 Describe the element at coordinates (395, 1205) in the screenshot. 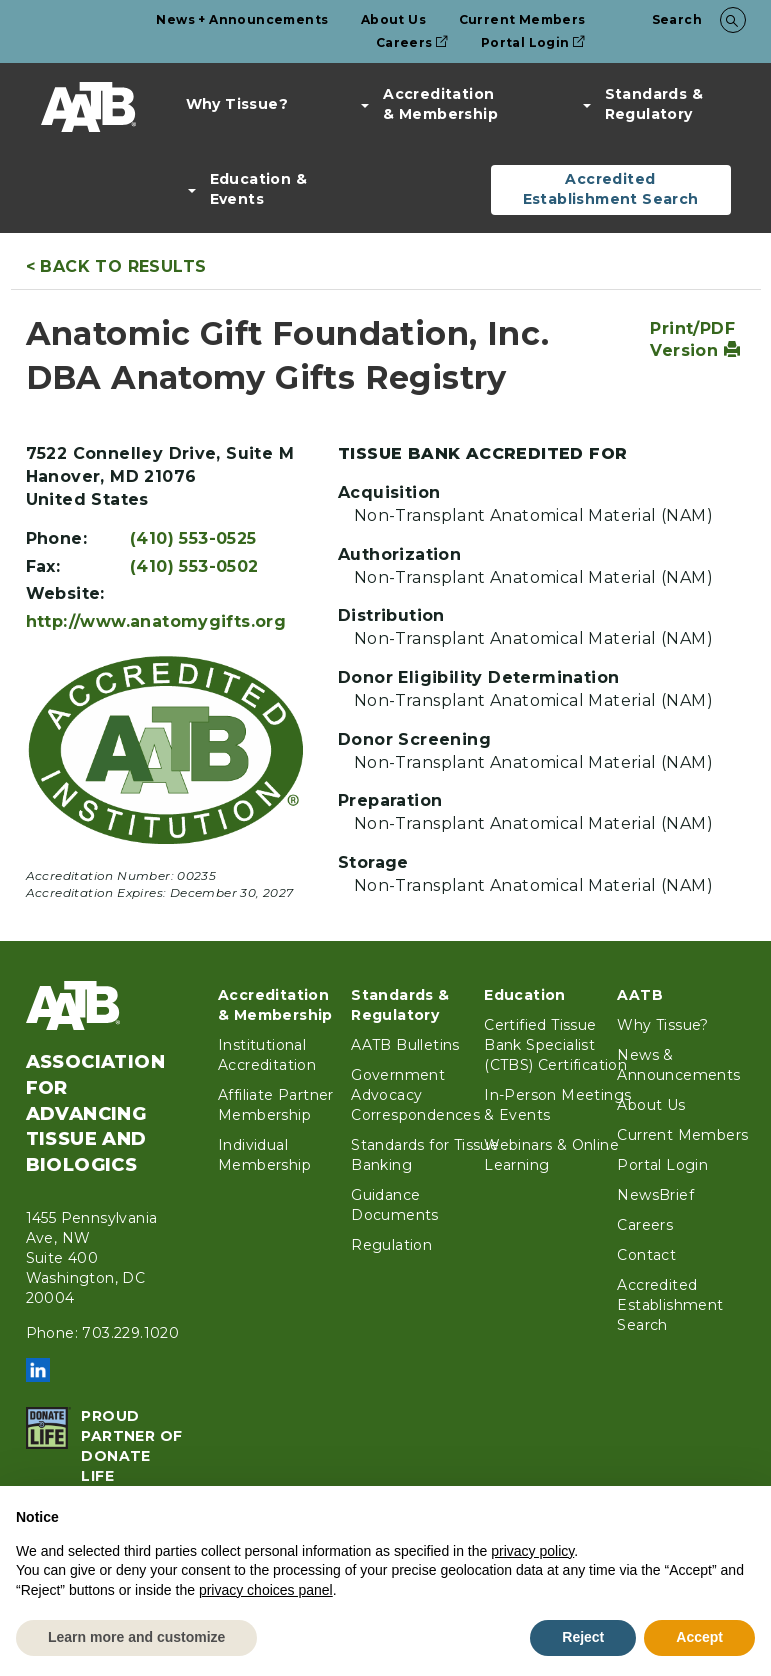

I see `Guidance Documents` at that location.